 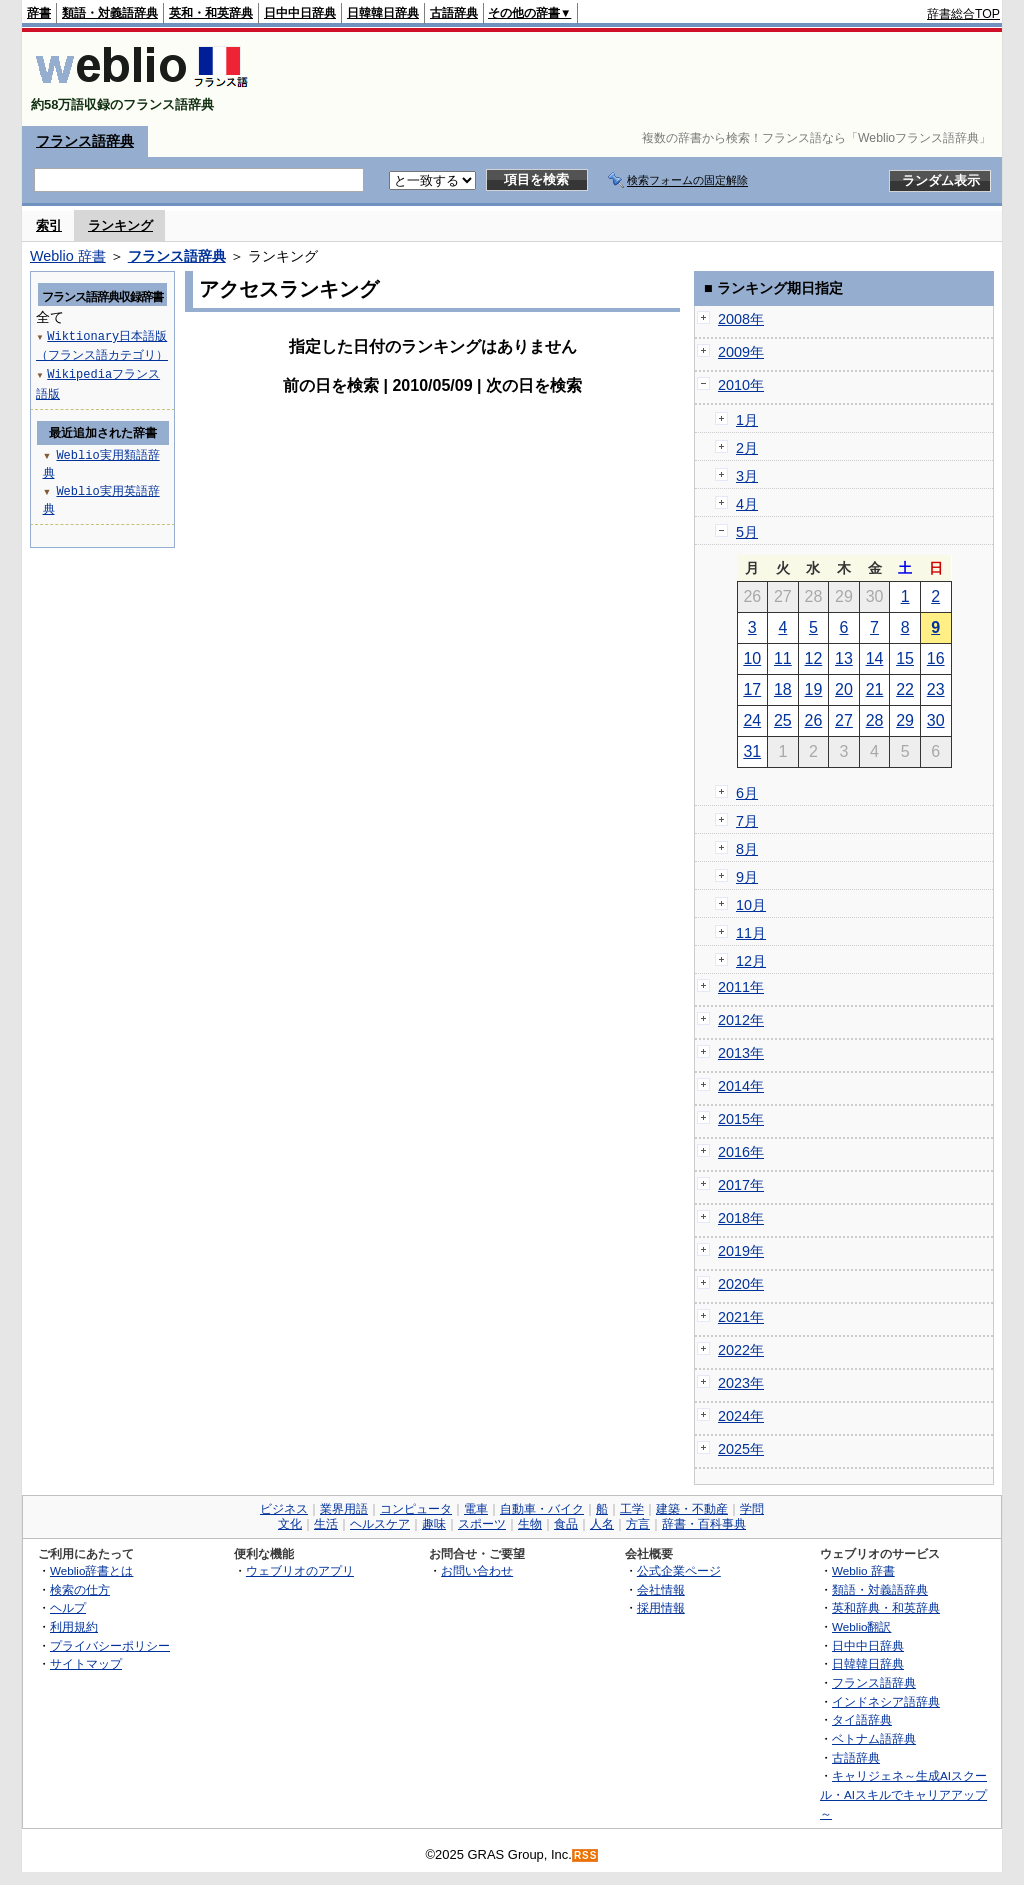 What do you see at coordinates (747, 420) in the screenshot?
I see `1月` at bounding box center [747, 420].